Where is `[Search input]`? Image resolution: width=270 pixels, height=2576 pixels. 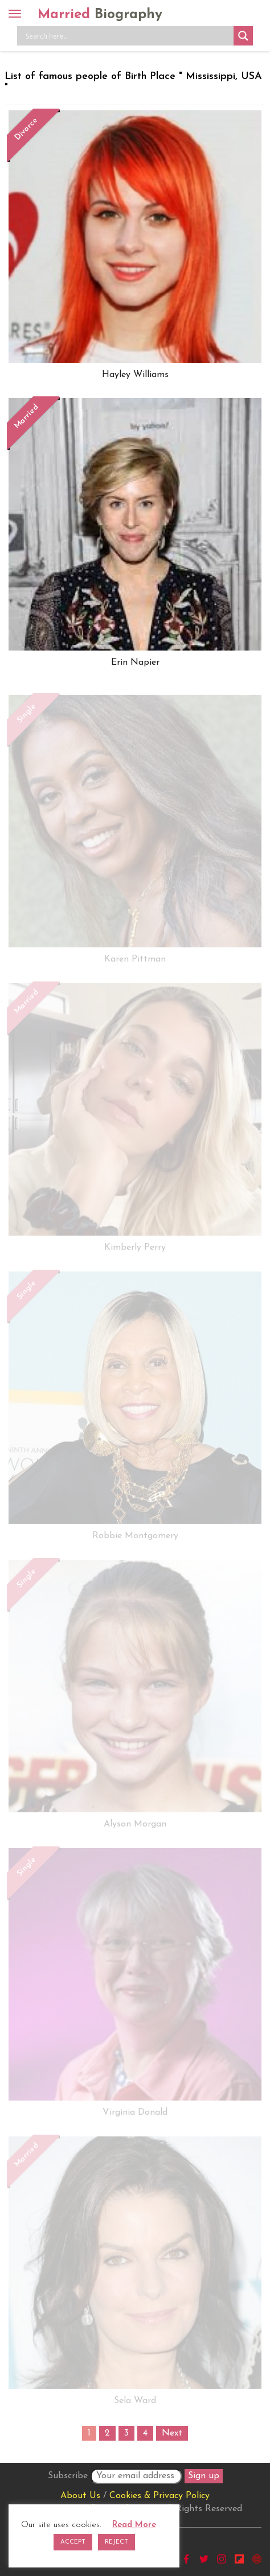 [Search input] is located at coordinates (128, 35).